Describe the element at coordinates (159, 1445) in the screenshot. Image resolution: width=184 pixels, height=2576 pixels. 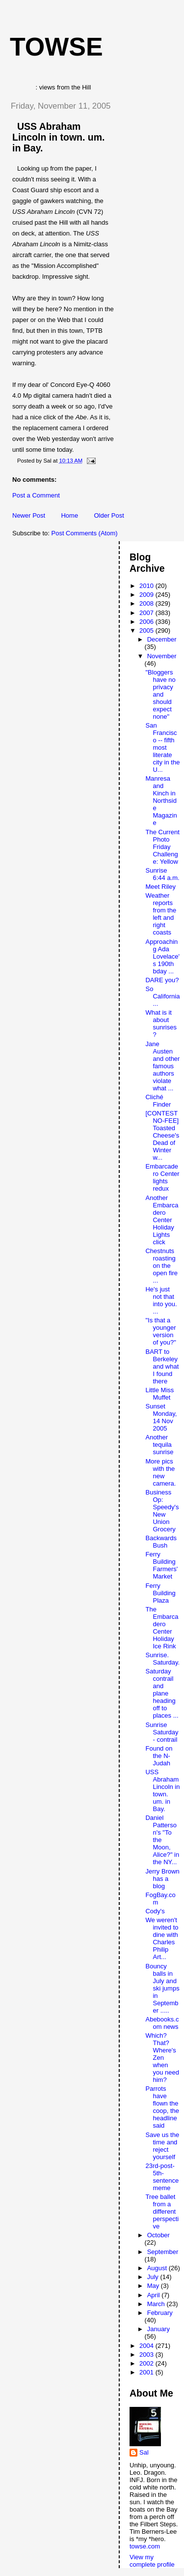
I see `Another tequila sunrise` at that location.